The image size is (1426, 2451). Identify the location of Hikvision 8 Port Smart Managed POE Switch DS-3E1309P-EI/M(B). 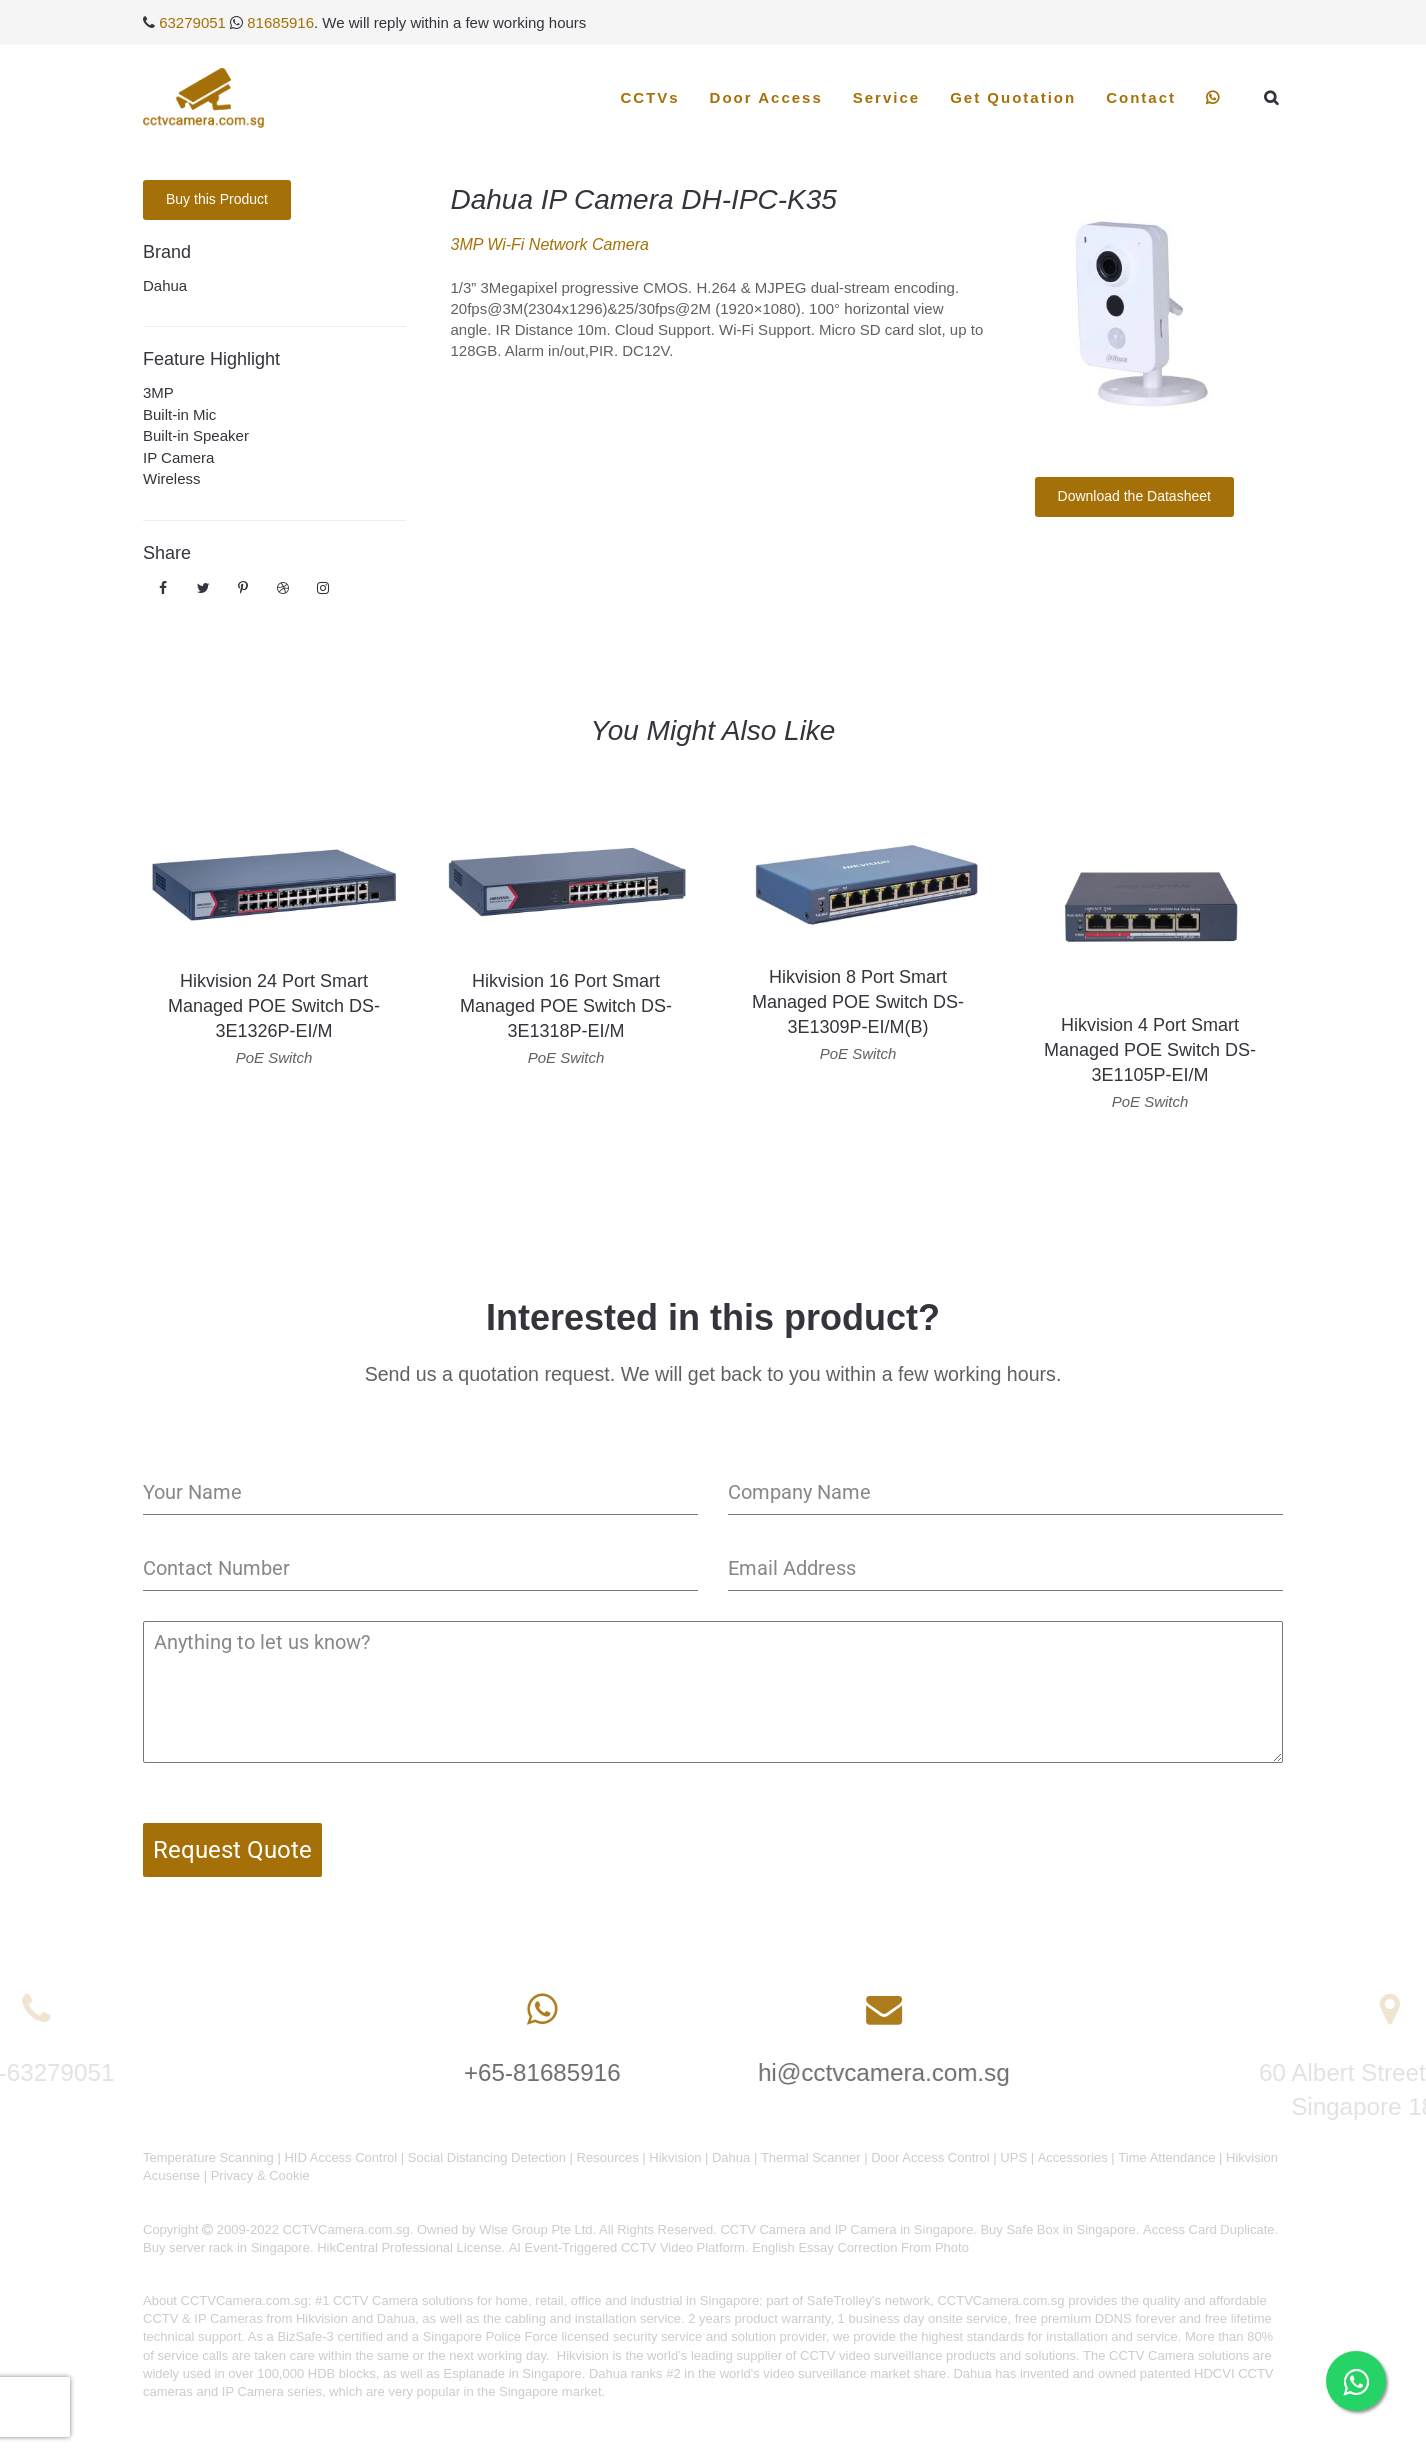
(858, 1002).